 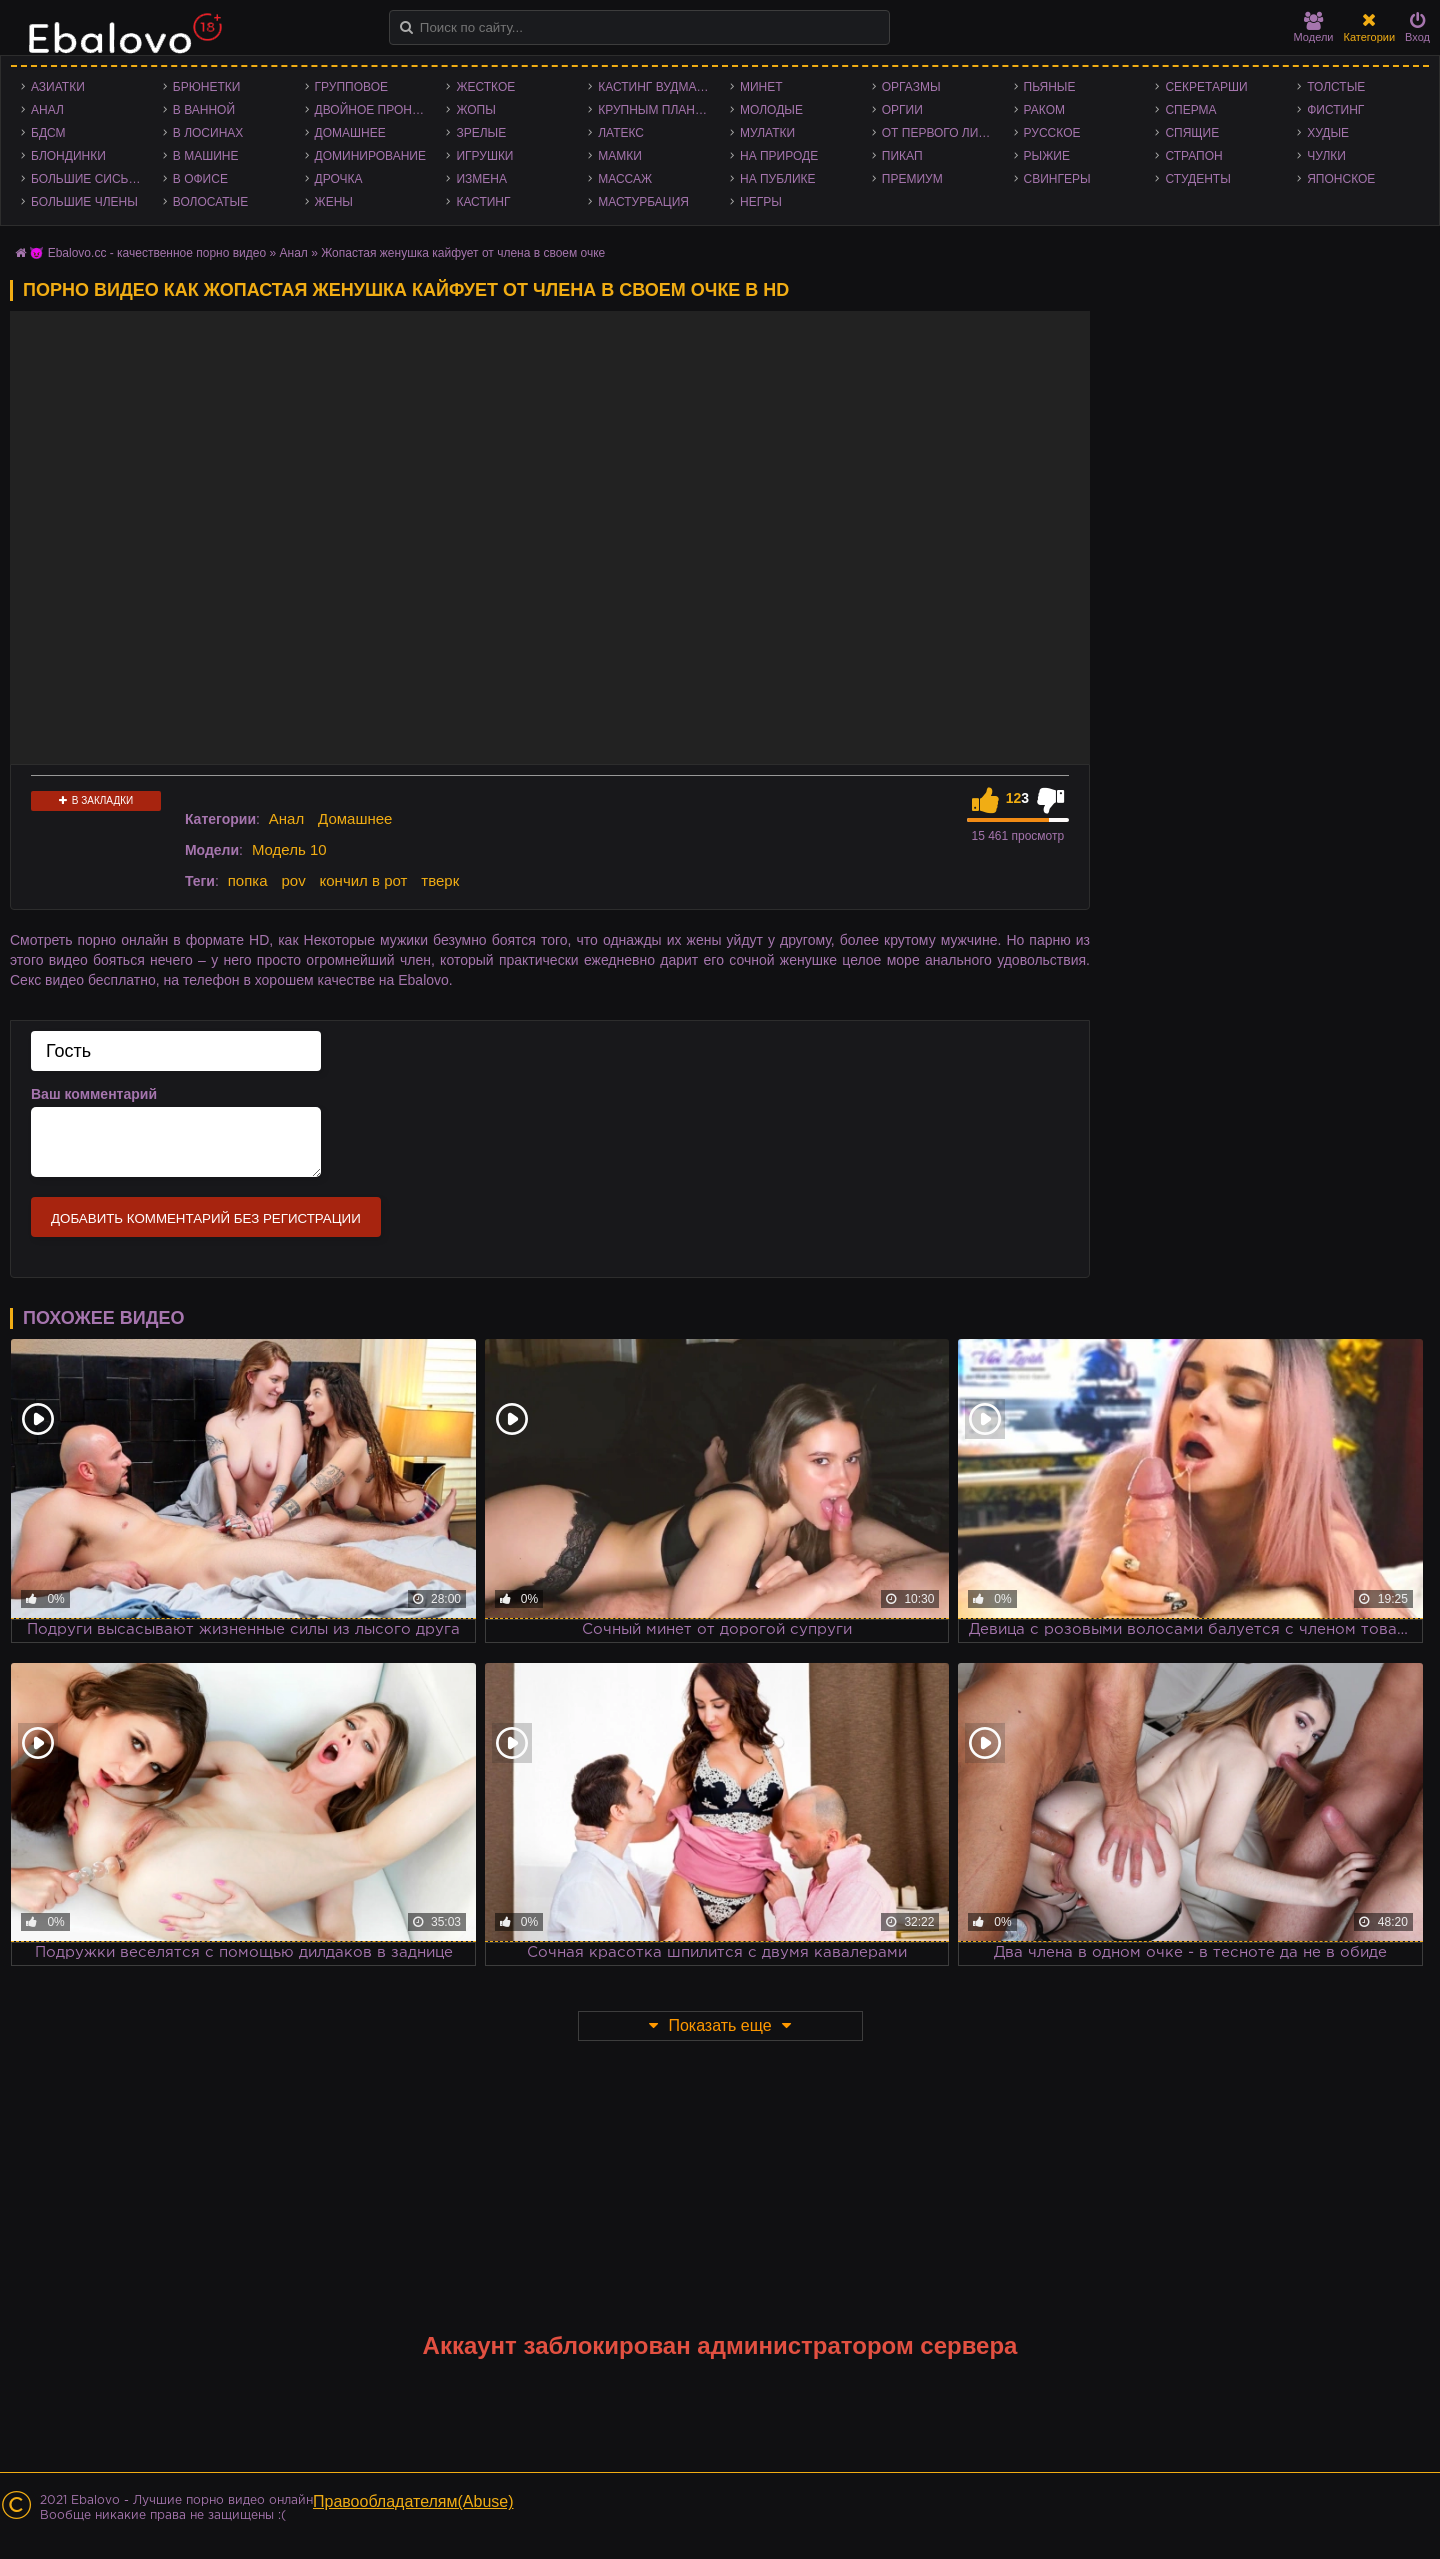 I want to click on Волосатые, so click(x=210, y=202).